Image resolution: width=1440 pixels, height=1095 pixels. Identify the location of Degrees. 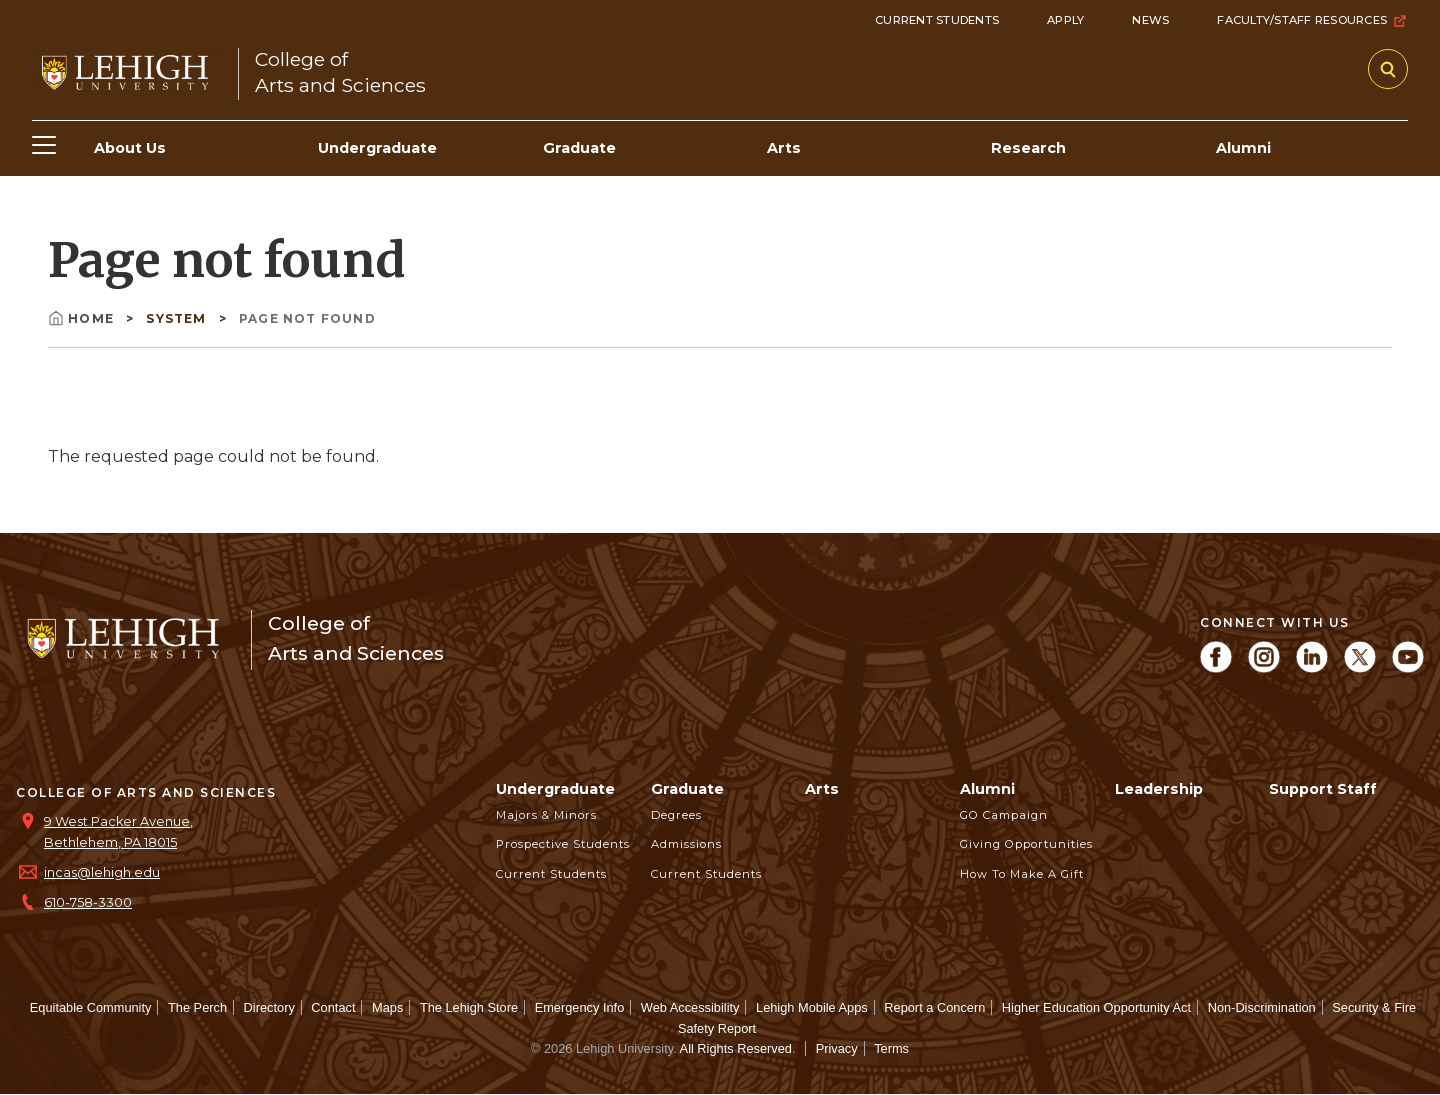
(676, 815).